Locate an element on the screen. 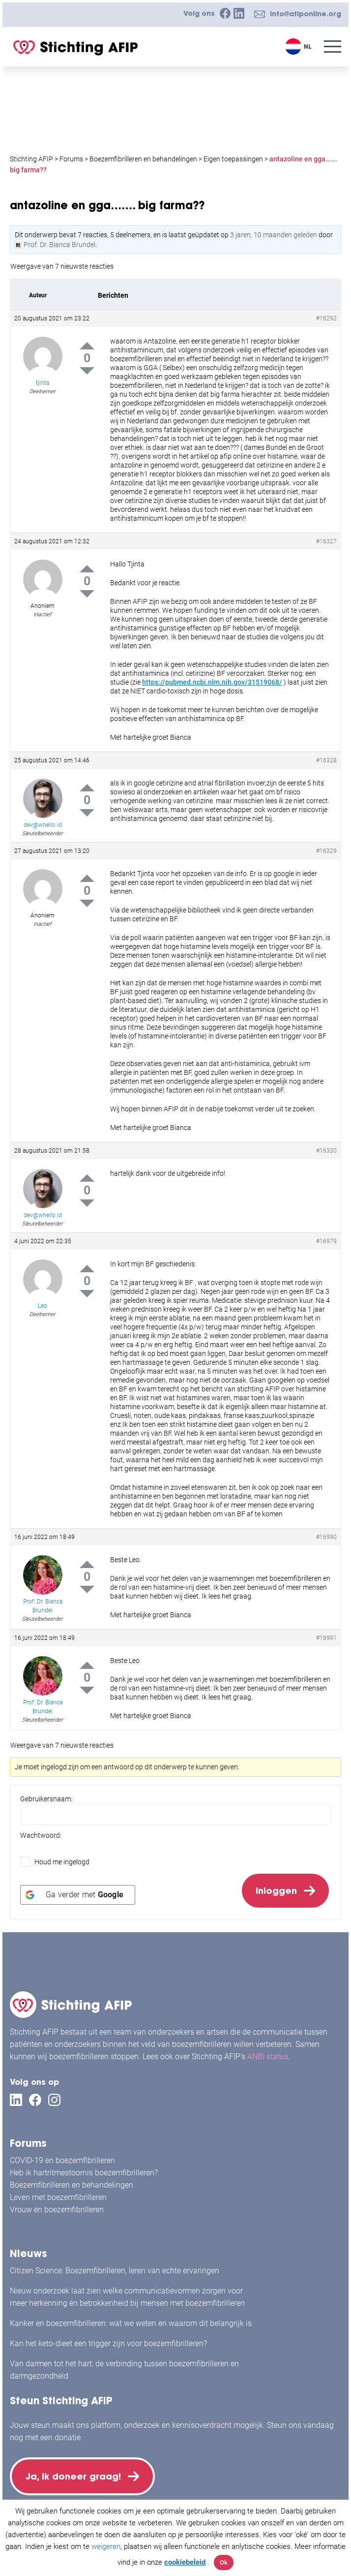 Image resolution: width=351 pixels, height=2576 pixels. #16328 is located at coordinates (326, 760).